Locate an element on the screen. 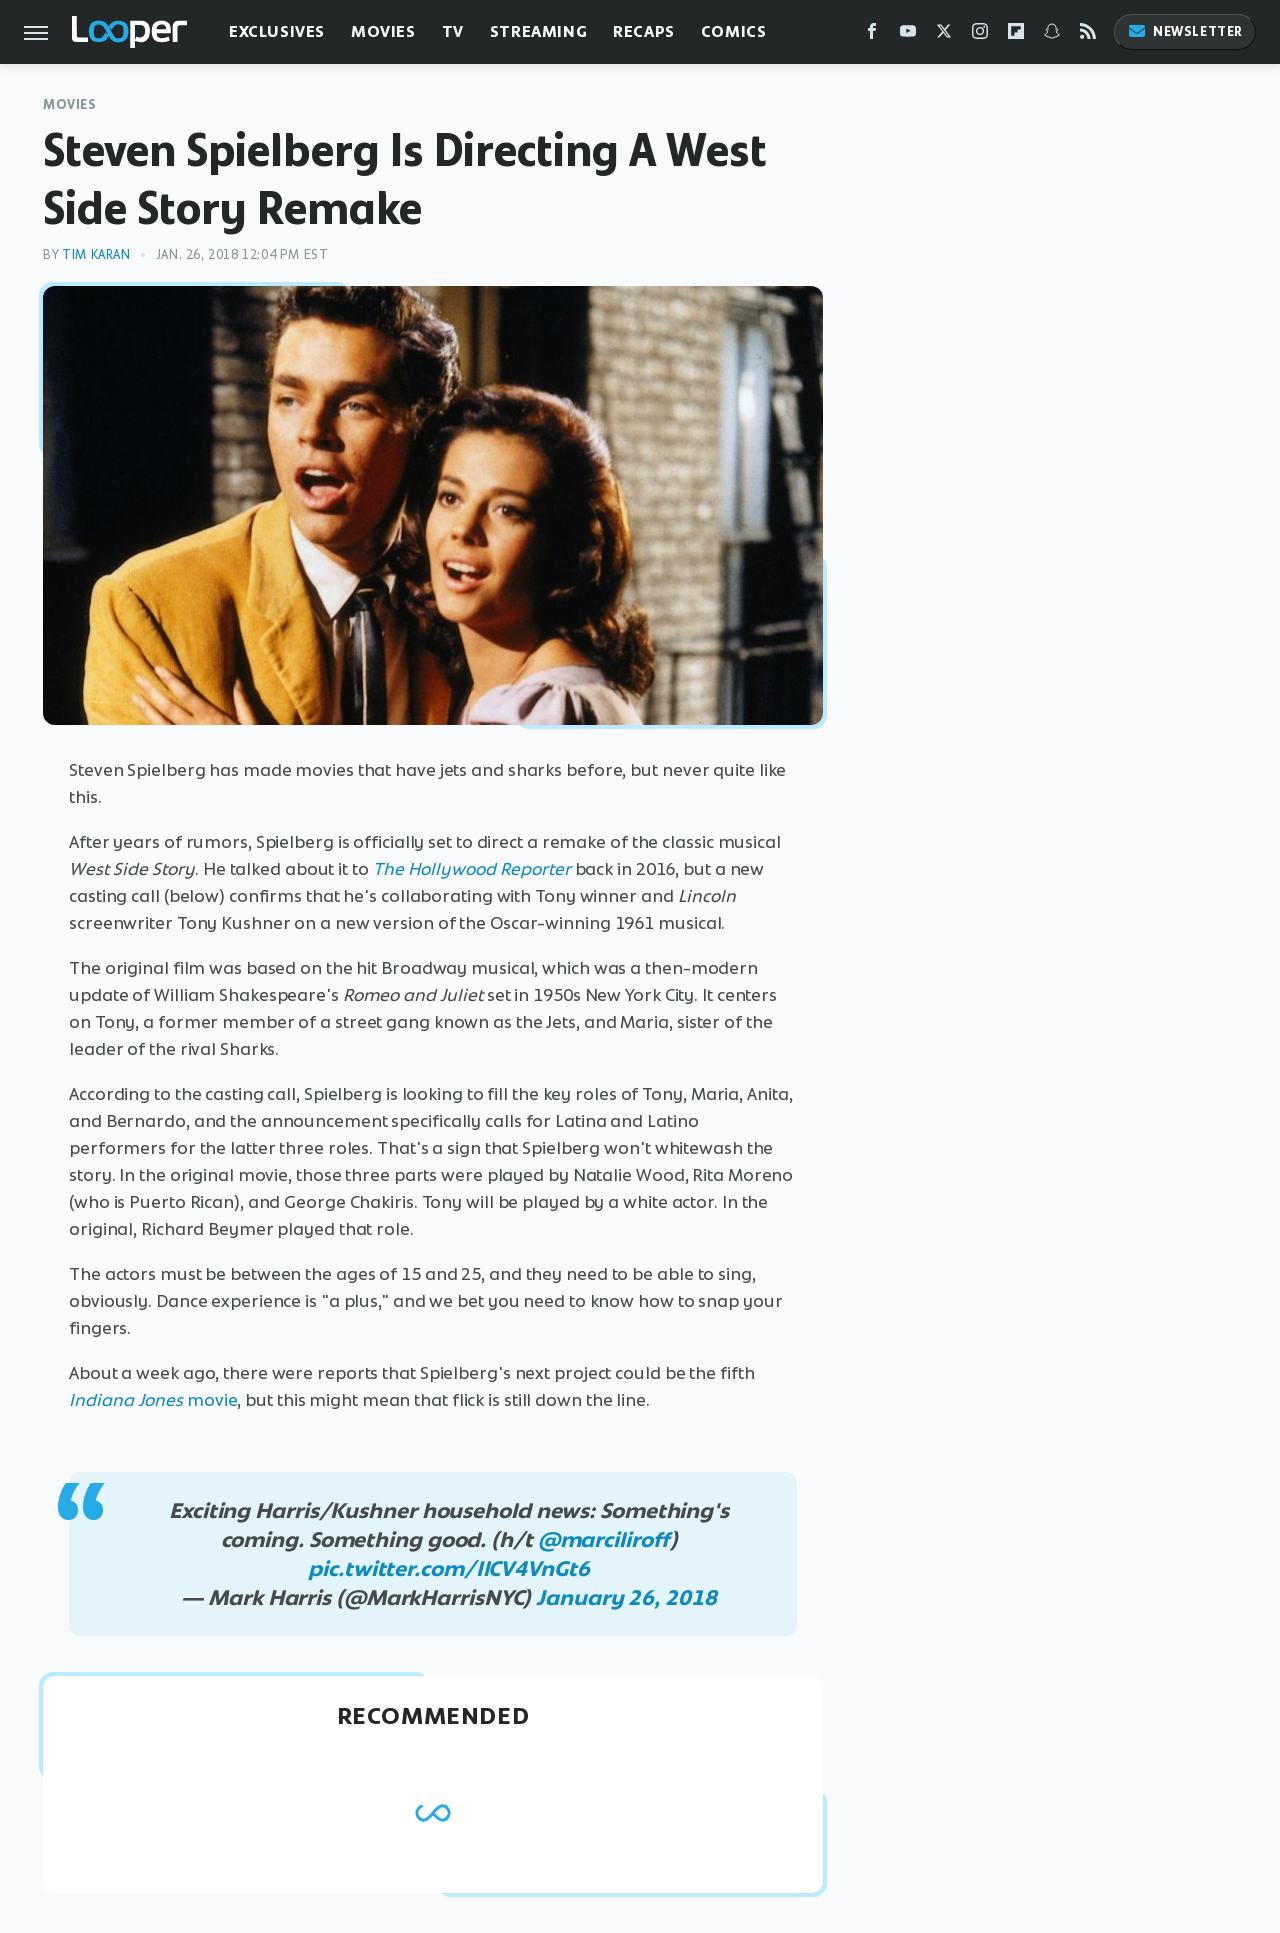 The height and width of the screenshot is (1933, 1280). Exclusives is located at coordinates (277, 31).